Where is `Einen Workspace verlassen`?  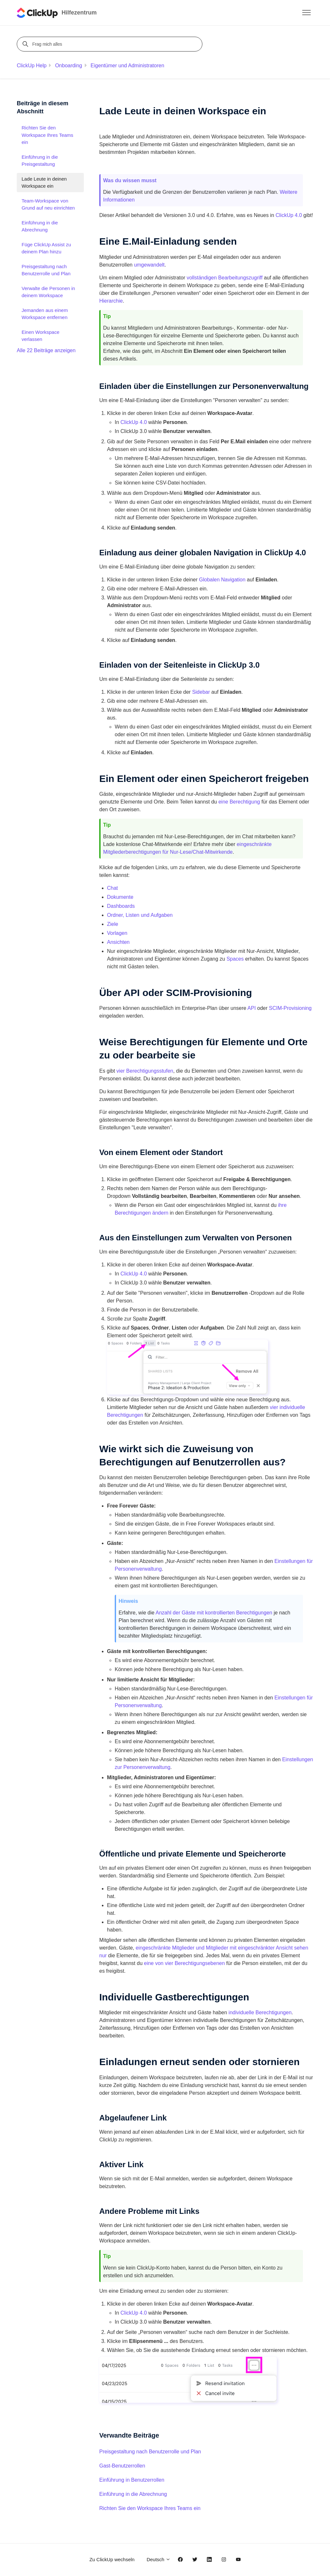 Einen Workspace verlassen is located at coordinates (40, 335).